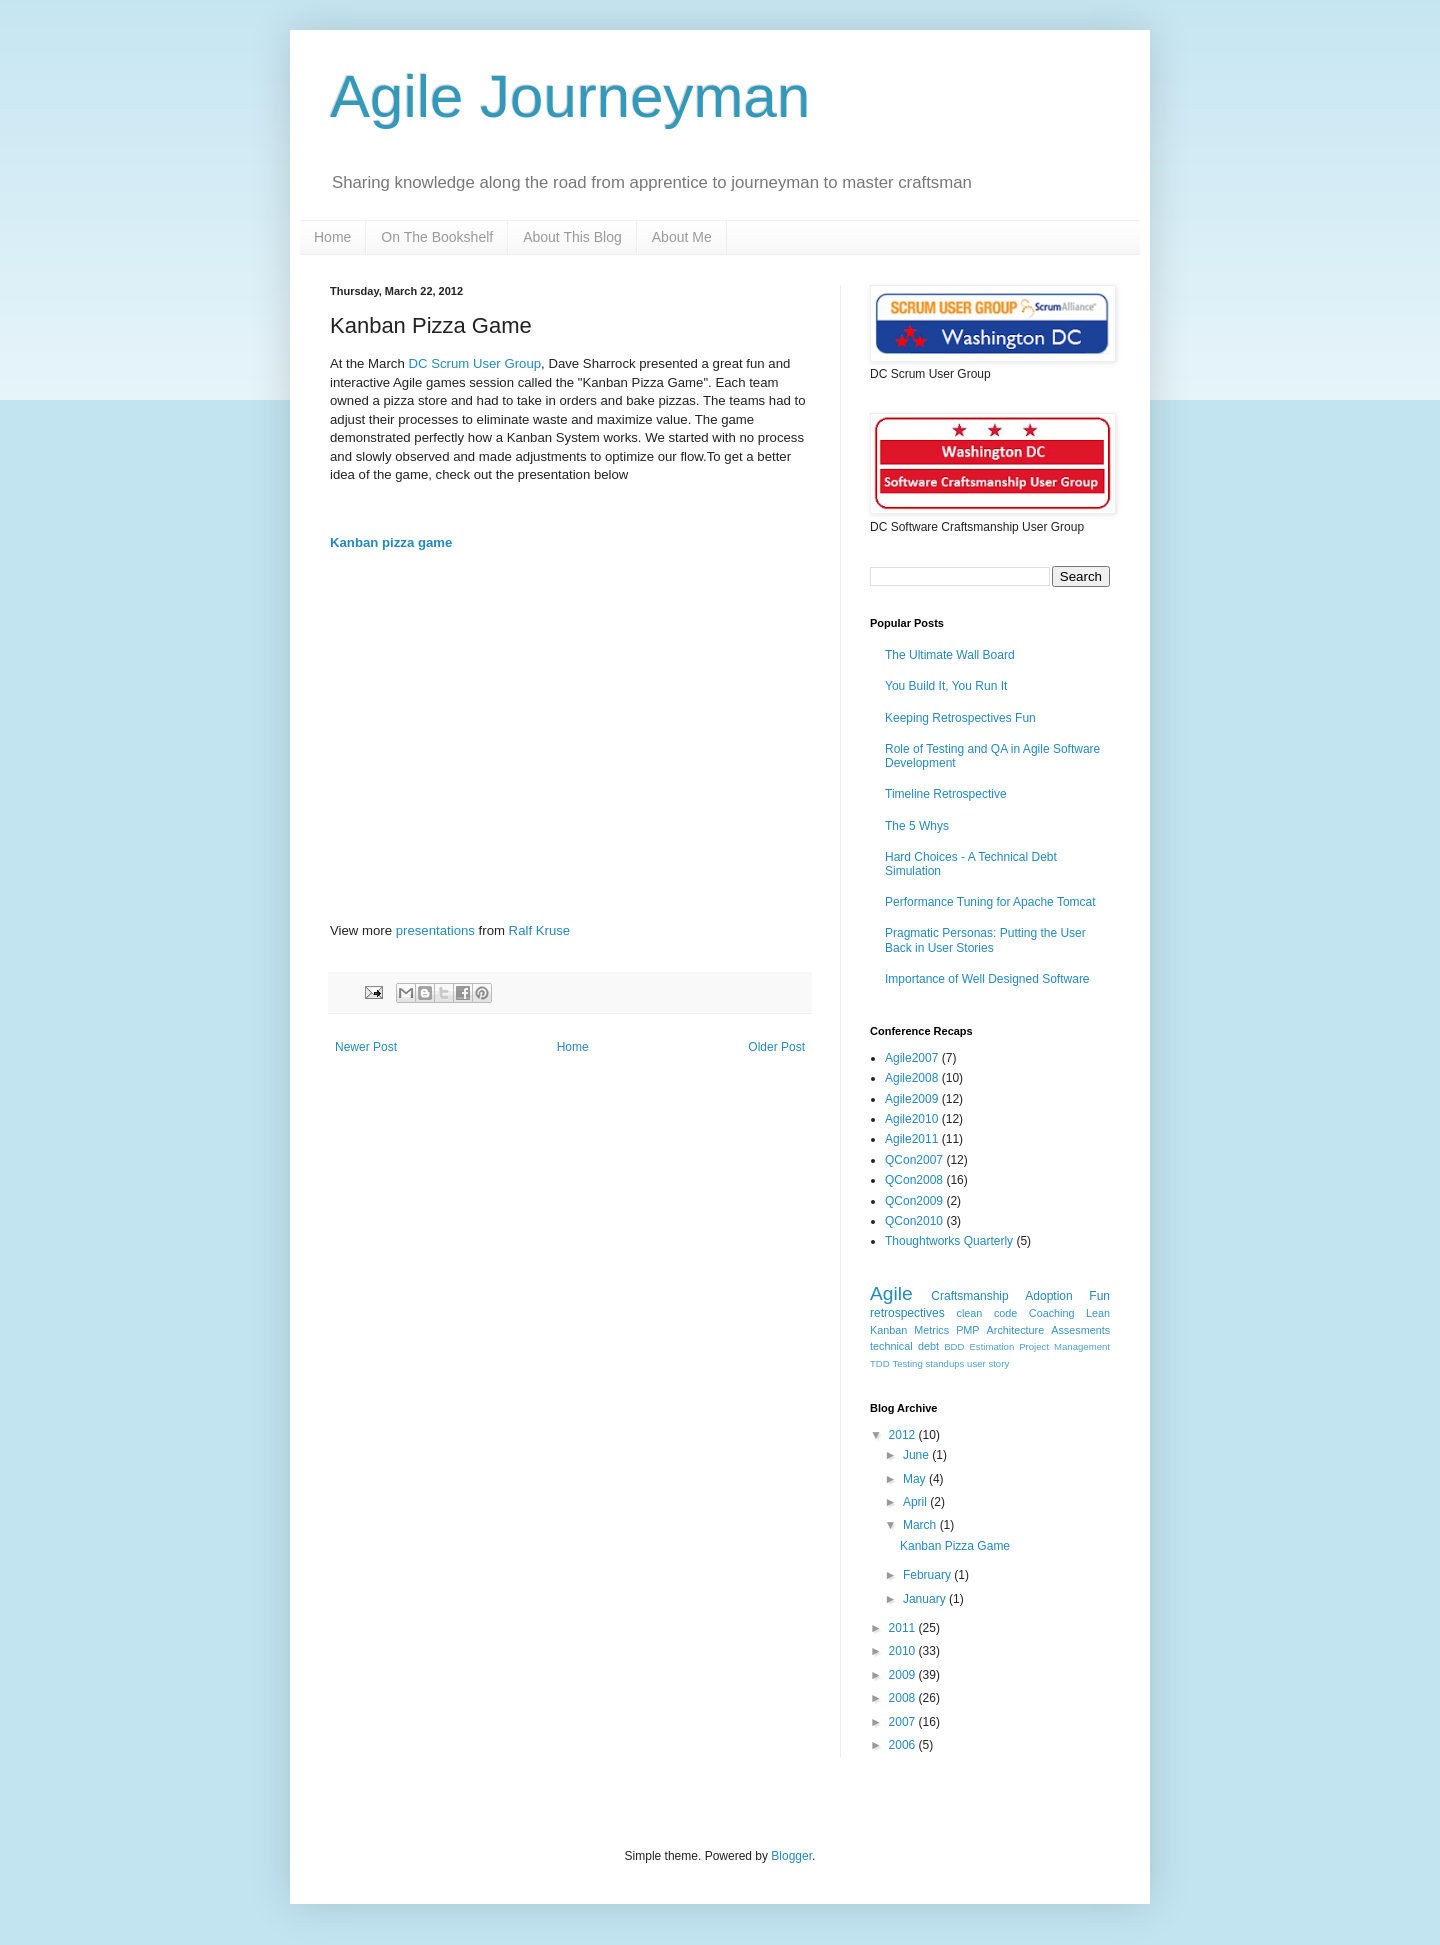 This screenshot has width=1440, height=1945. Describe the element at coordinates (969, 1296) in the screenshot. I see `Craftsmanship` at that location.